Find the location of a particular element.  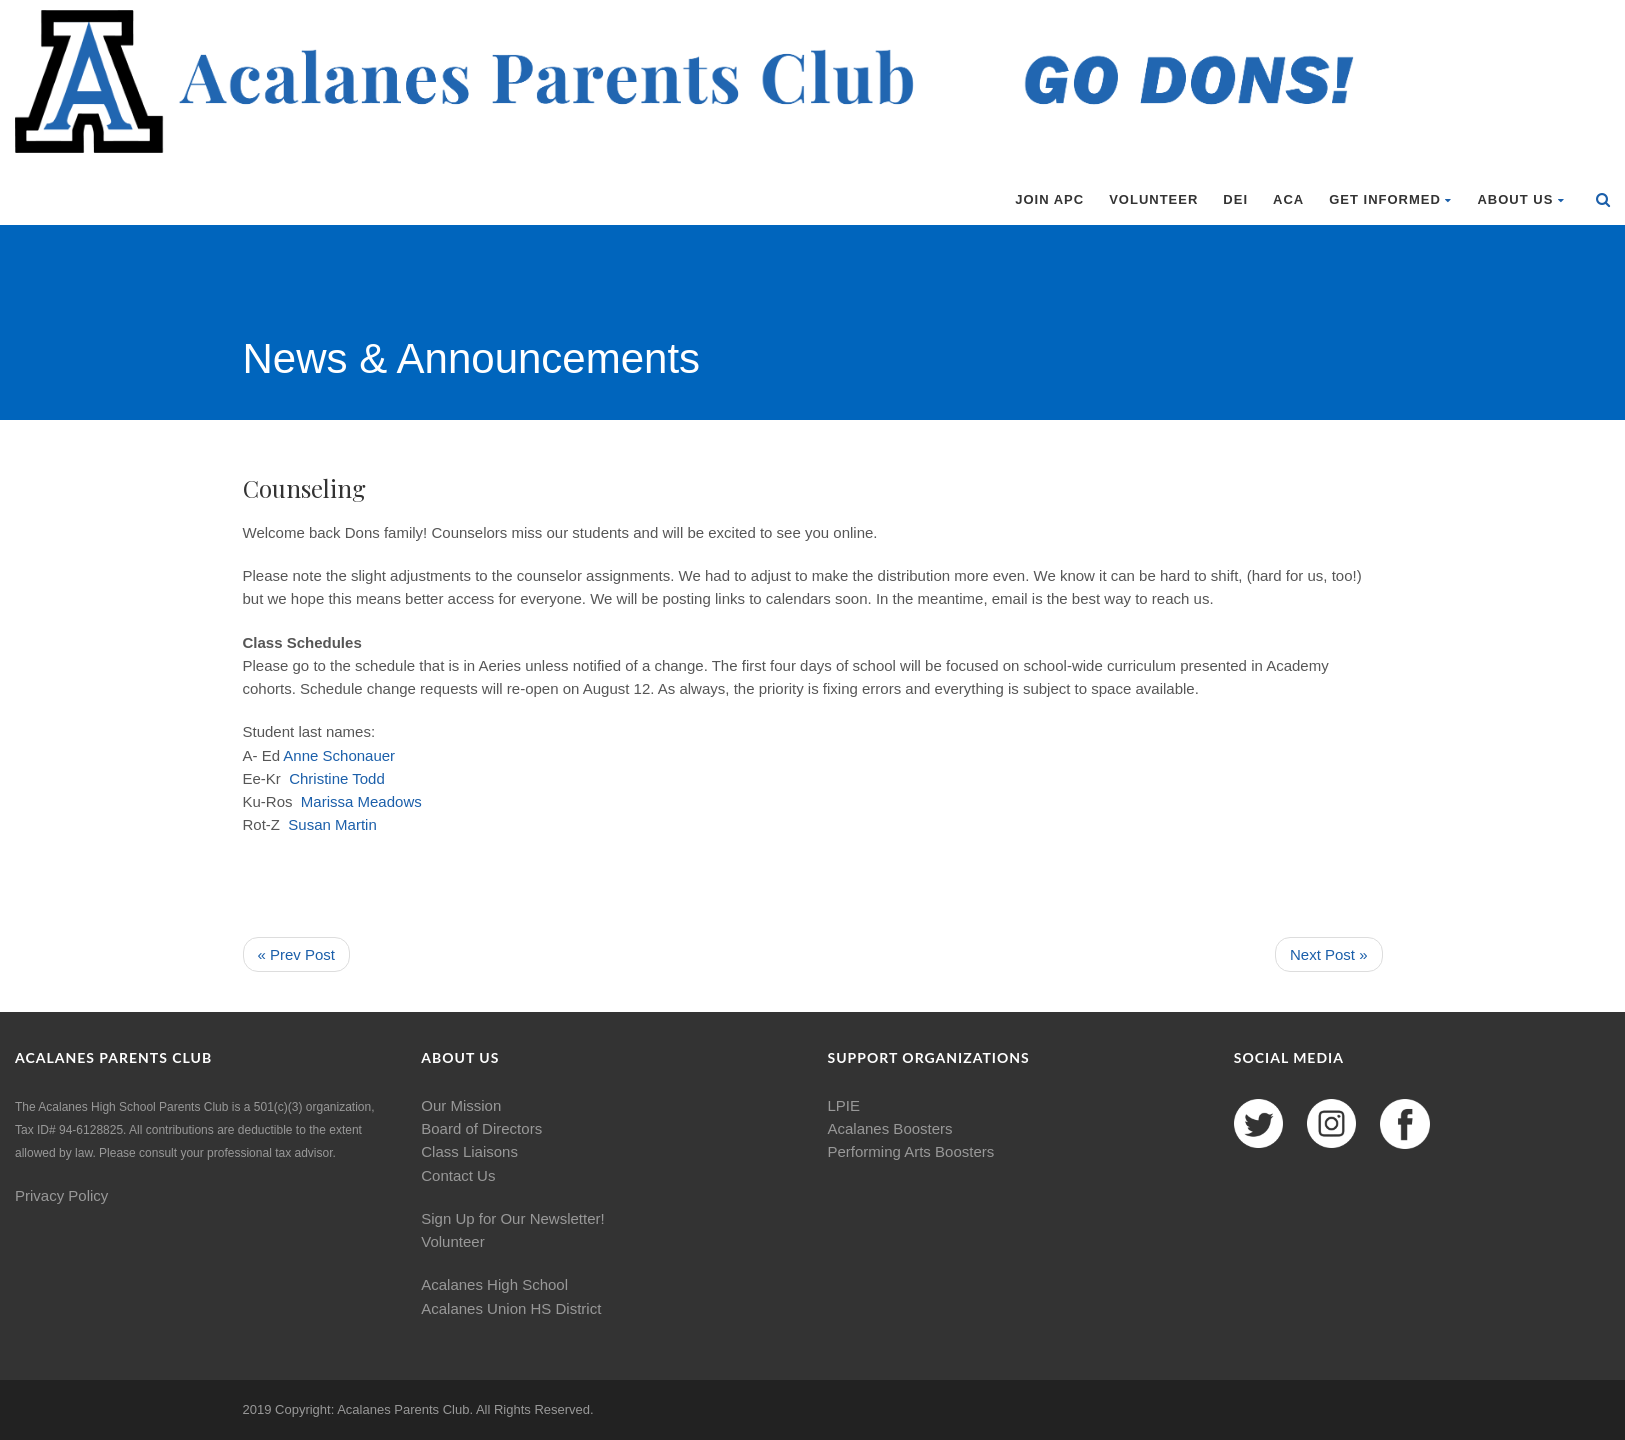

Join APC is located at coordinates (1049, 199).